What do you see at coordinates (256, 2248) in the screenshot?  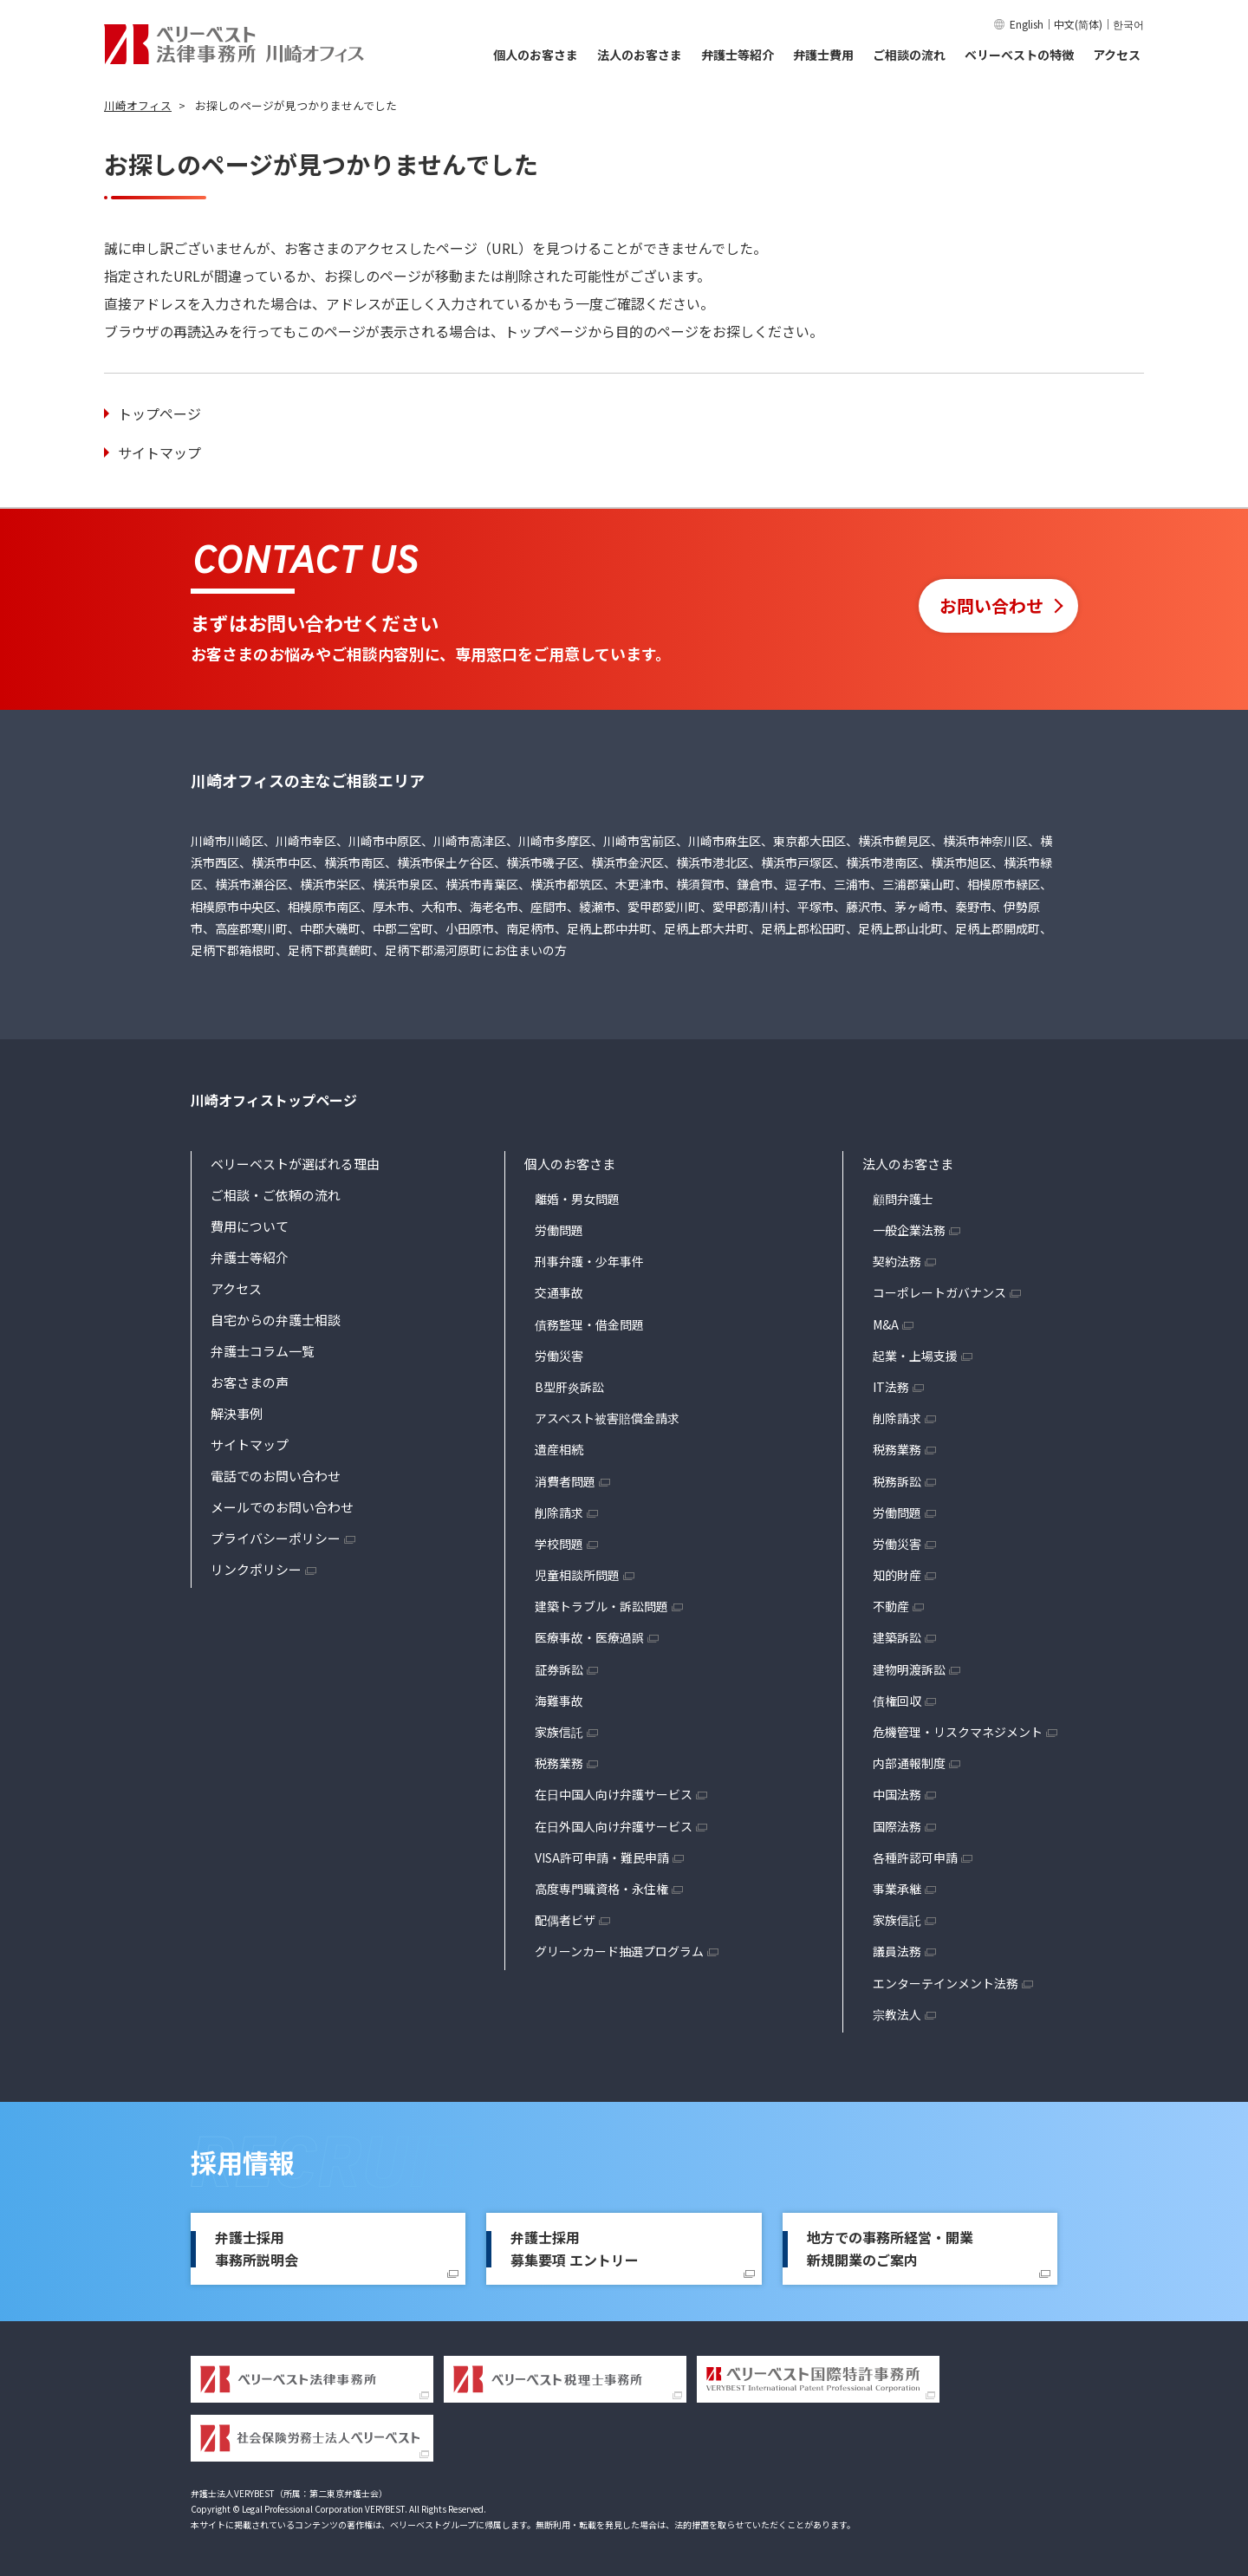 I see `弁護士採用事務所説明会` at bounding box center [256, 2248].